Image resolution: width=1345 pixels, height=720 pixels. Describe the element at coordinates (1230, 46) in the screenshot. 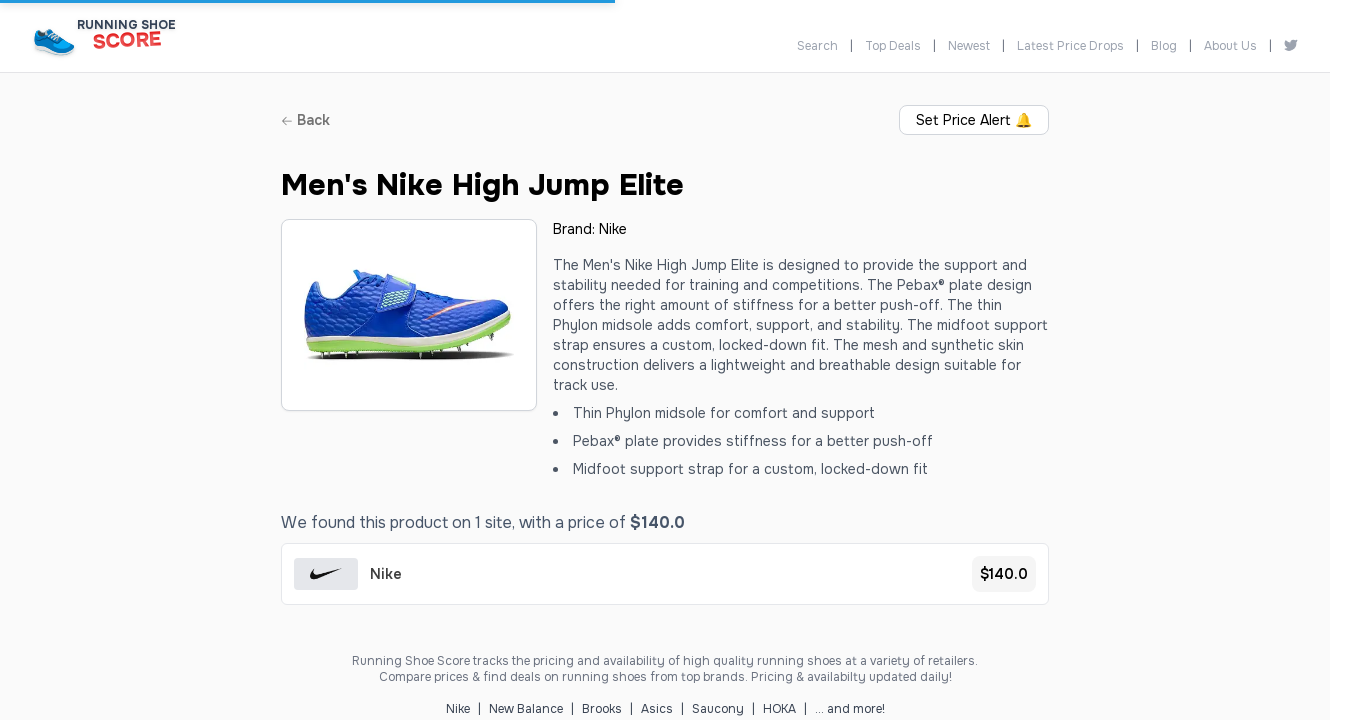

I see `About Us` at that location.